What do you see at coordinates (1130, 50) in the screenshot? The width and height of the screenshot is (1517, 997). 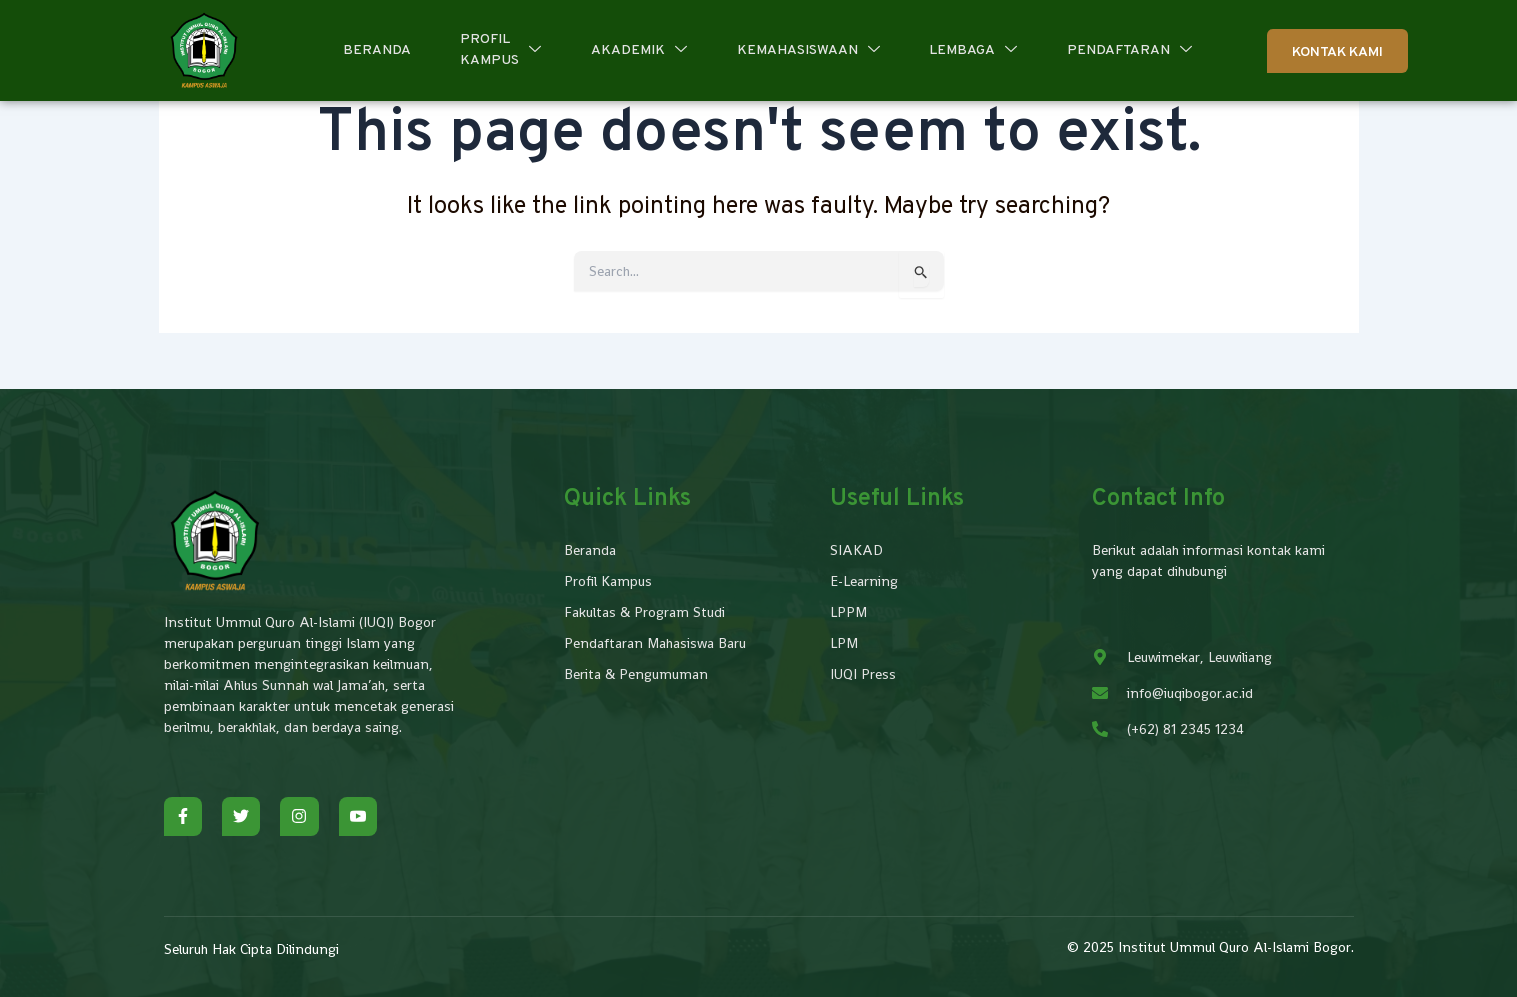 I see `Pendaftaran` at bounding box center [1130, 50].